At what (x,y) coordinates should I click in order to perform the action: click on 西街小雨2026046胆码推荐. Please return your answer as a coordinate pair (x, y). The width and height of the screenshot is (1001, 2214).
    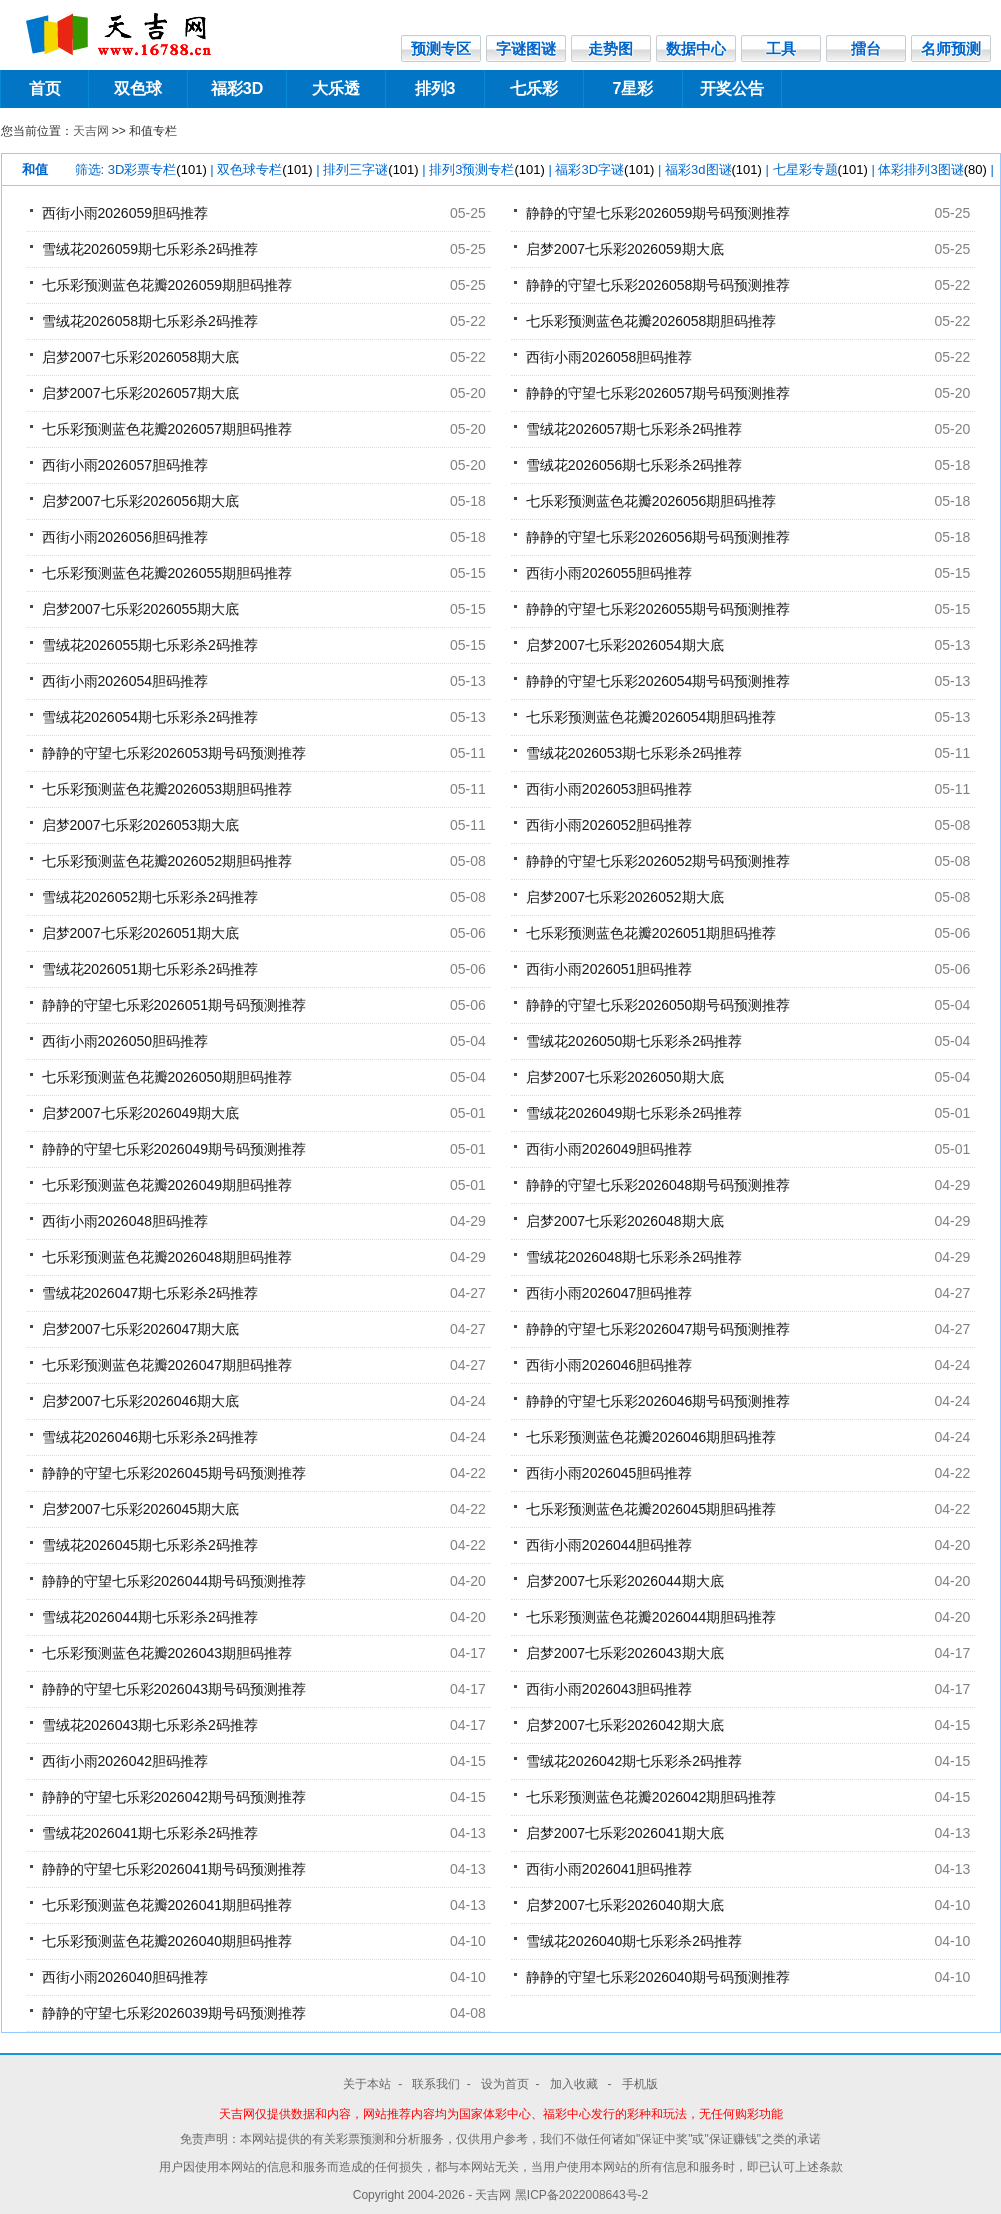
    Looking at the image, I should click on (609, 1365).